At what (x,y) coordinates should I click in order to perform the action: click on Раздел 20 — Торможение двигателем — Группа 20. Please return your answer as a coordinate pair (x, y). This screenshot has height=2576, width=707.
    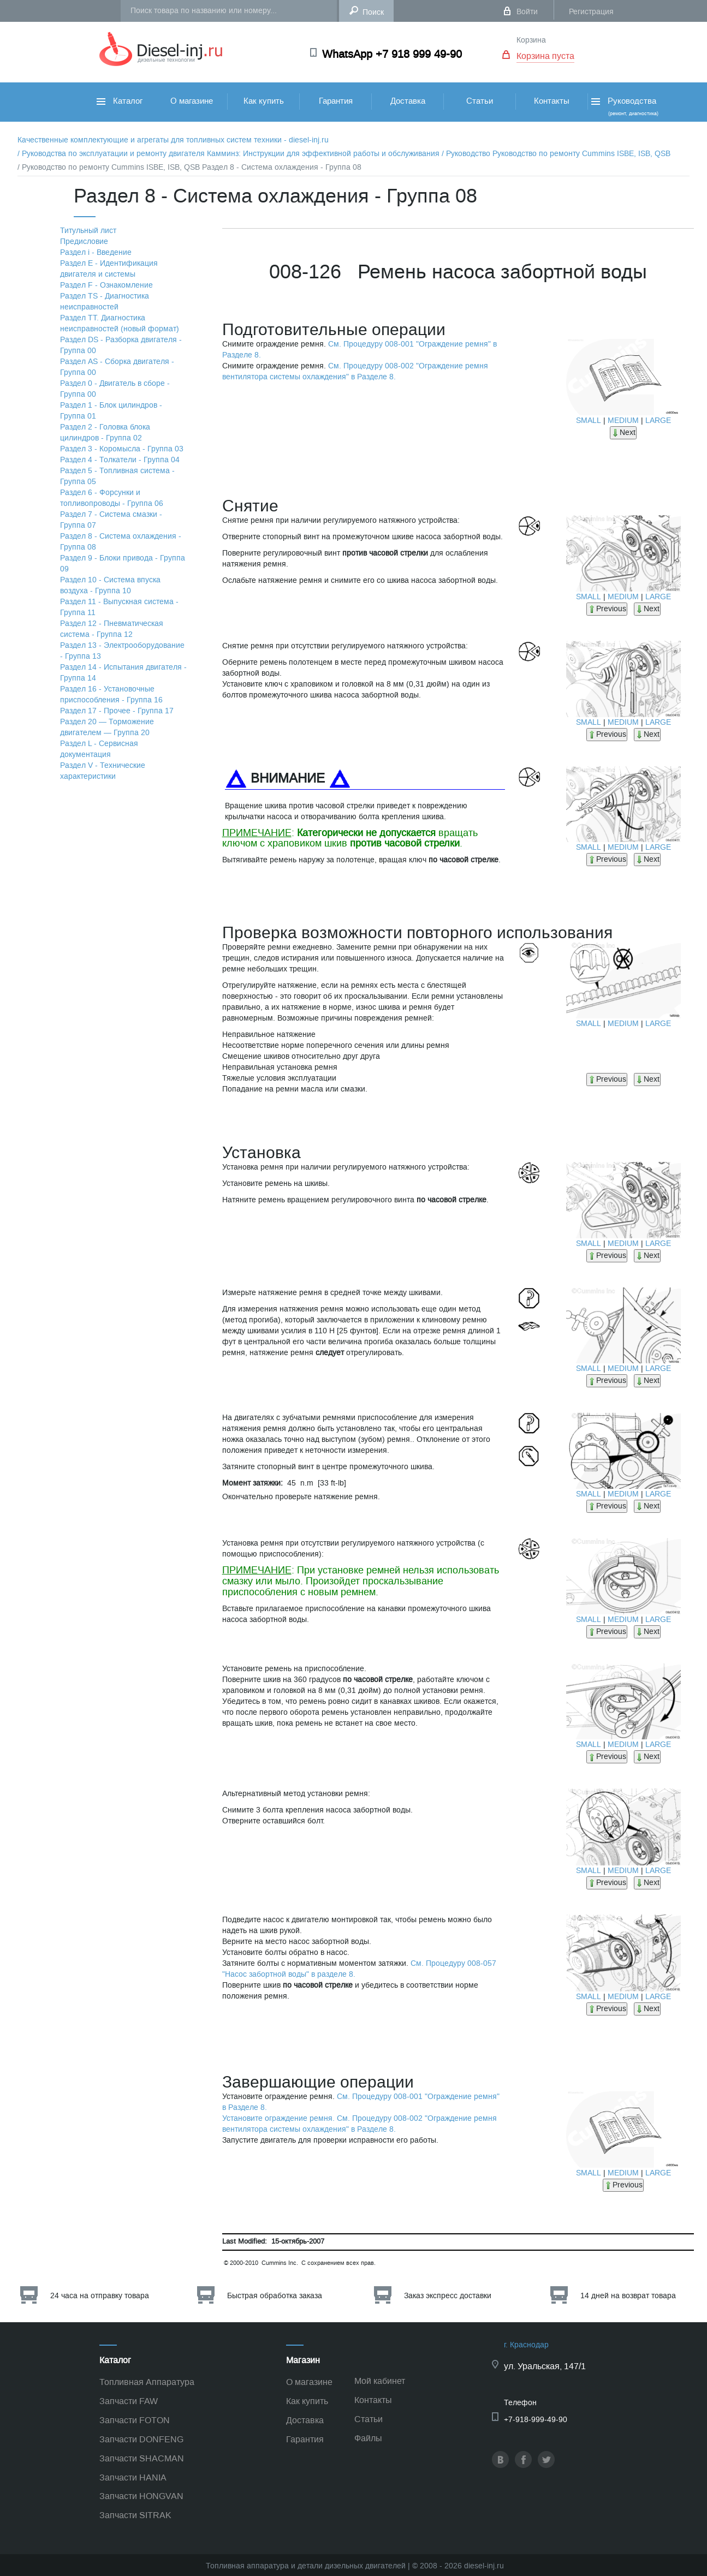
    Looking at the image, I should click on (107, 727).